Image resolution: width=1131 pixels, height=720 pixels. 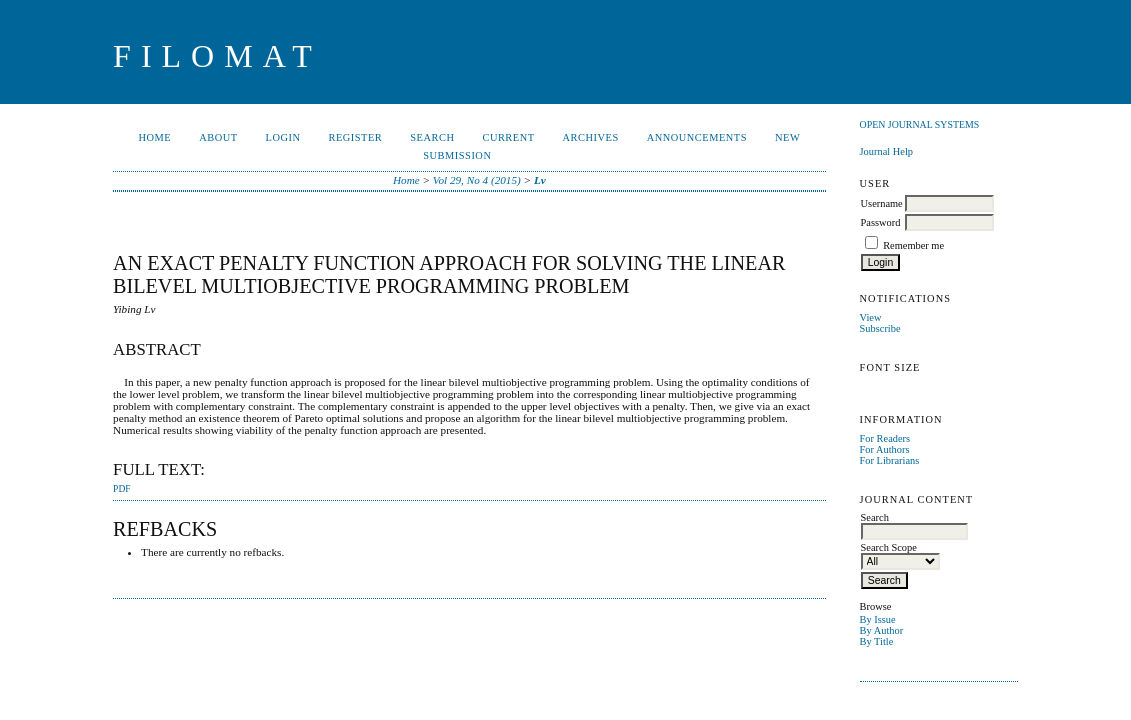 What do you see at coordinates (508, 137) in the screenshot?
I see `Current` at bounding box center [508, 137].